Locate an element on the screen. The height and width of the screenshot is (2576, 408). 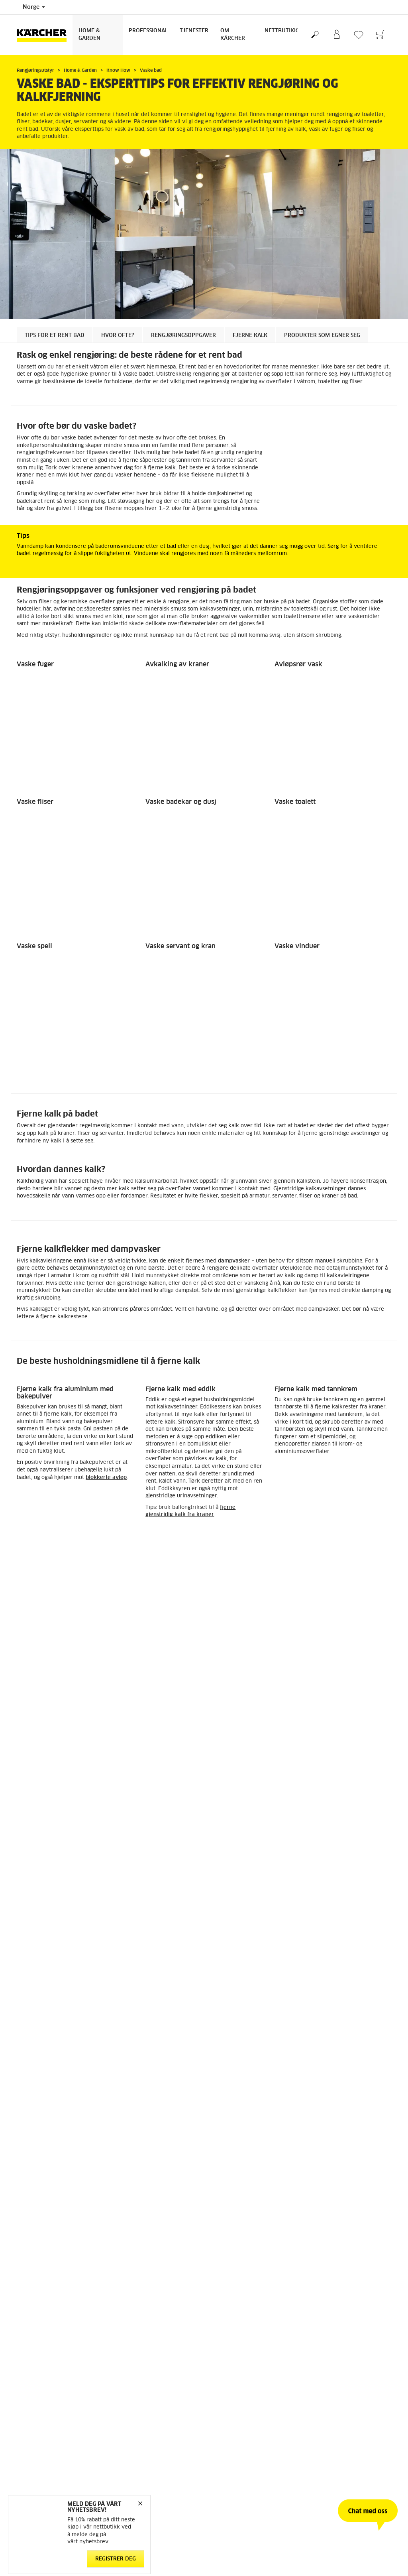
surt vaskemiddel med en pH mellom 1 og 4 is located at coordinates (298, 1283).